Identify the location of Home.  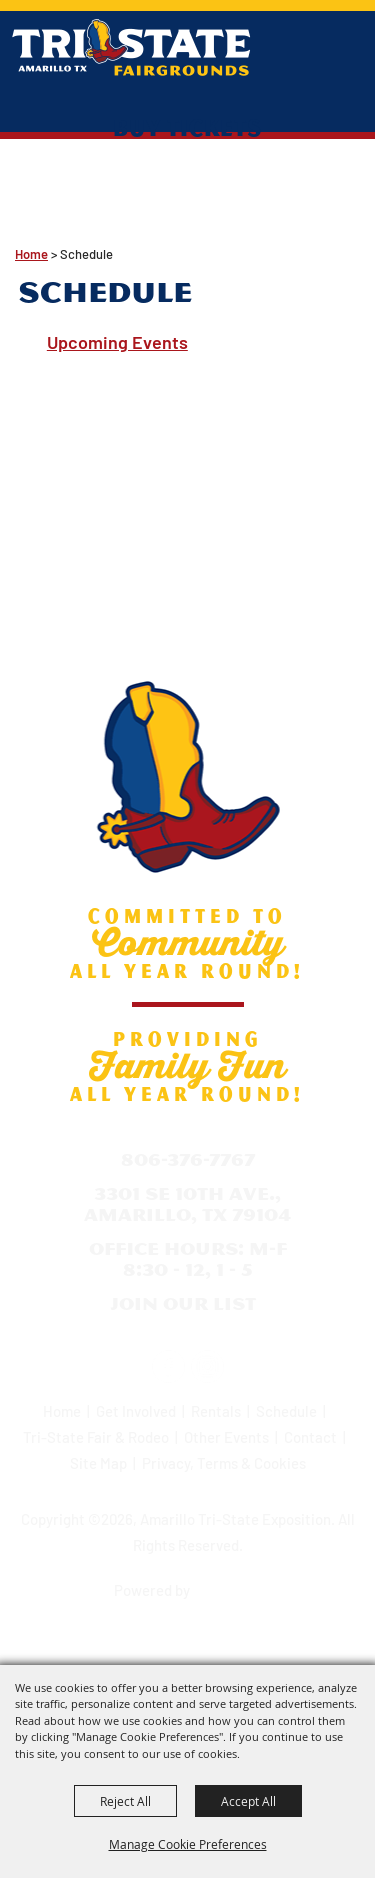
(31, 254).